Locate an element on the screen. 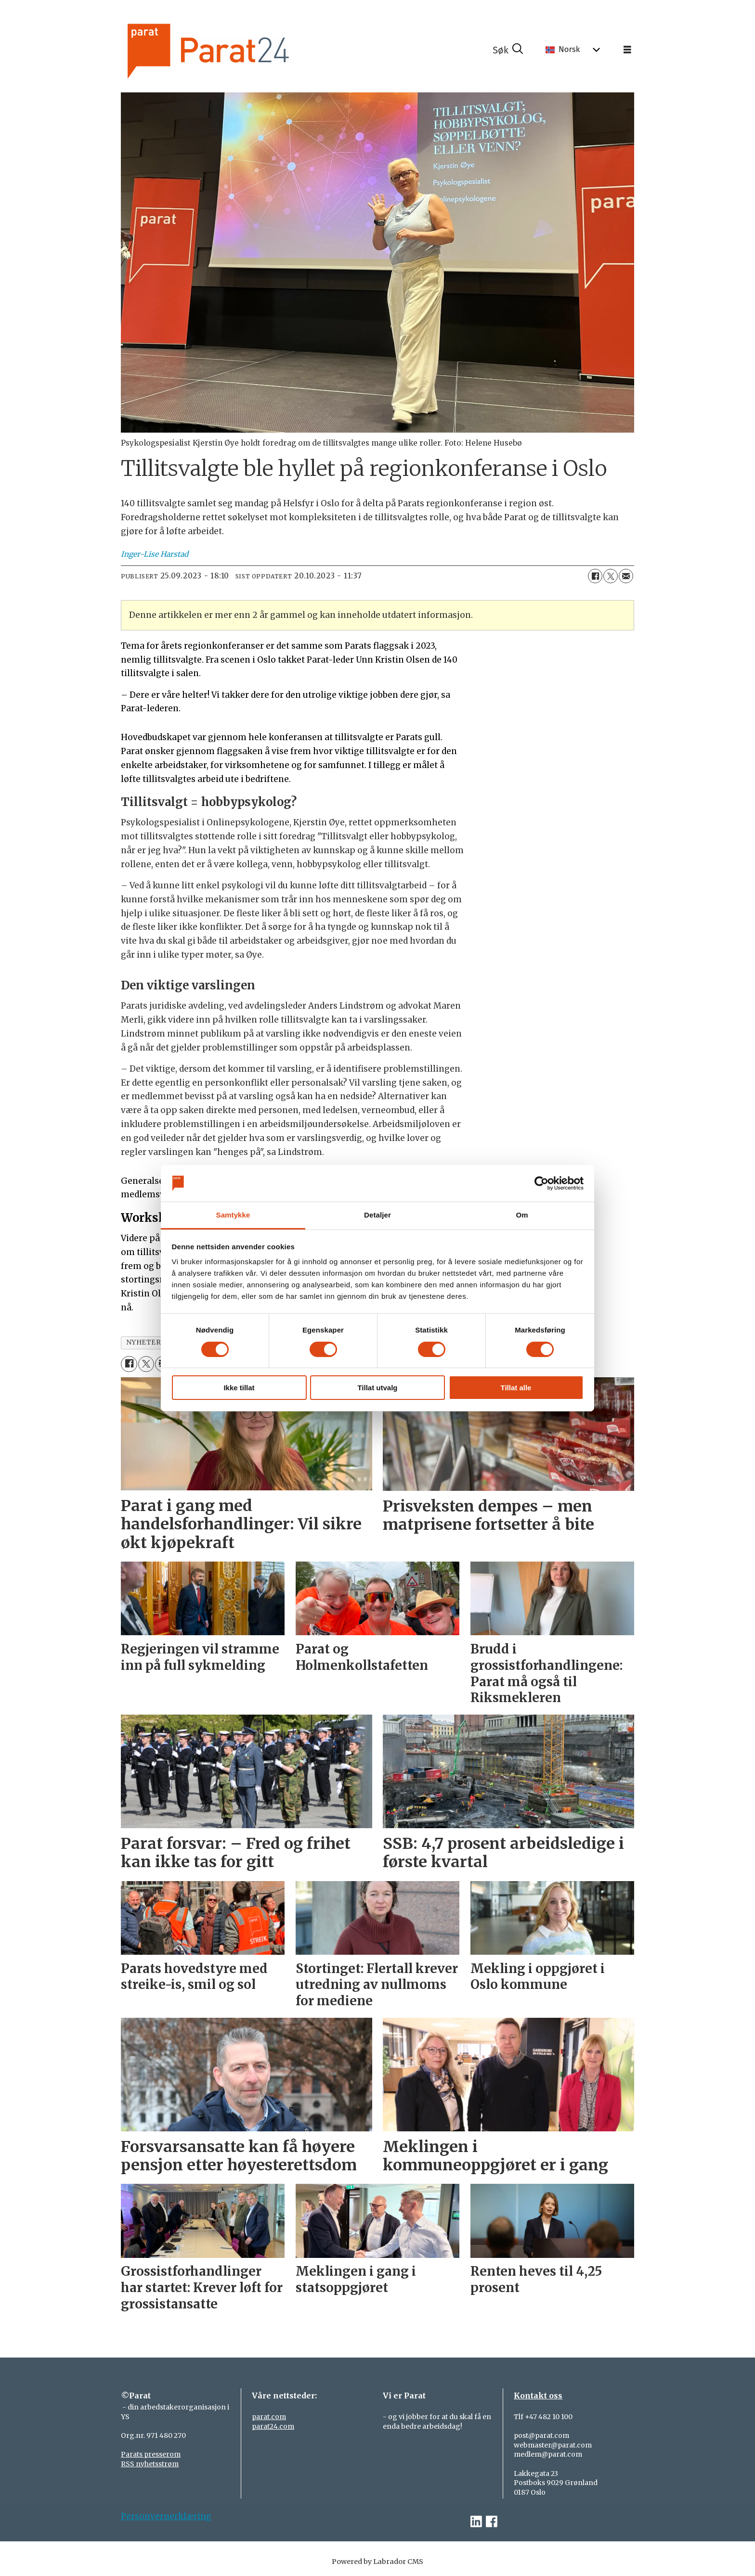 Image resolution: width=755 pixels, height=2576 pixels. Detaljer [tab] is located at coordinates (377, 1215).